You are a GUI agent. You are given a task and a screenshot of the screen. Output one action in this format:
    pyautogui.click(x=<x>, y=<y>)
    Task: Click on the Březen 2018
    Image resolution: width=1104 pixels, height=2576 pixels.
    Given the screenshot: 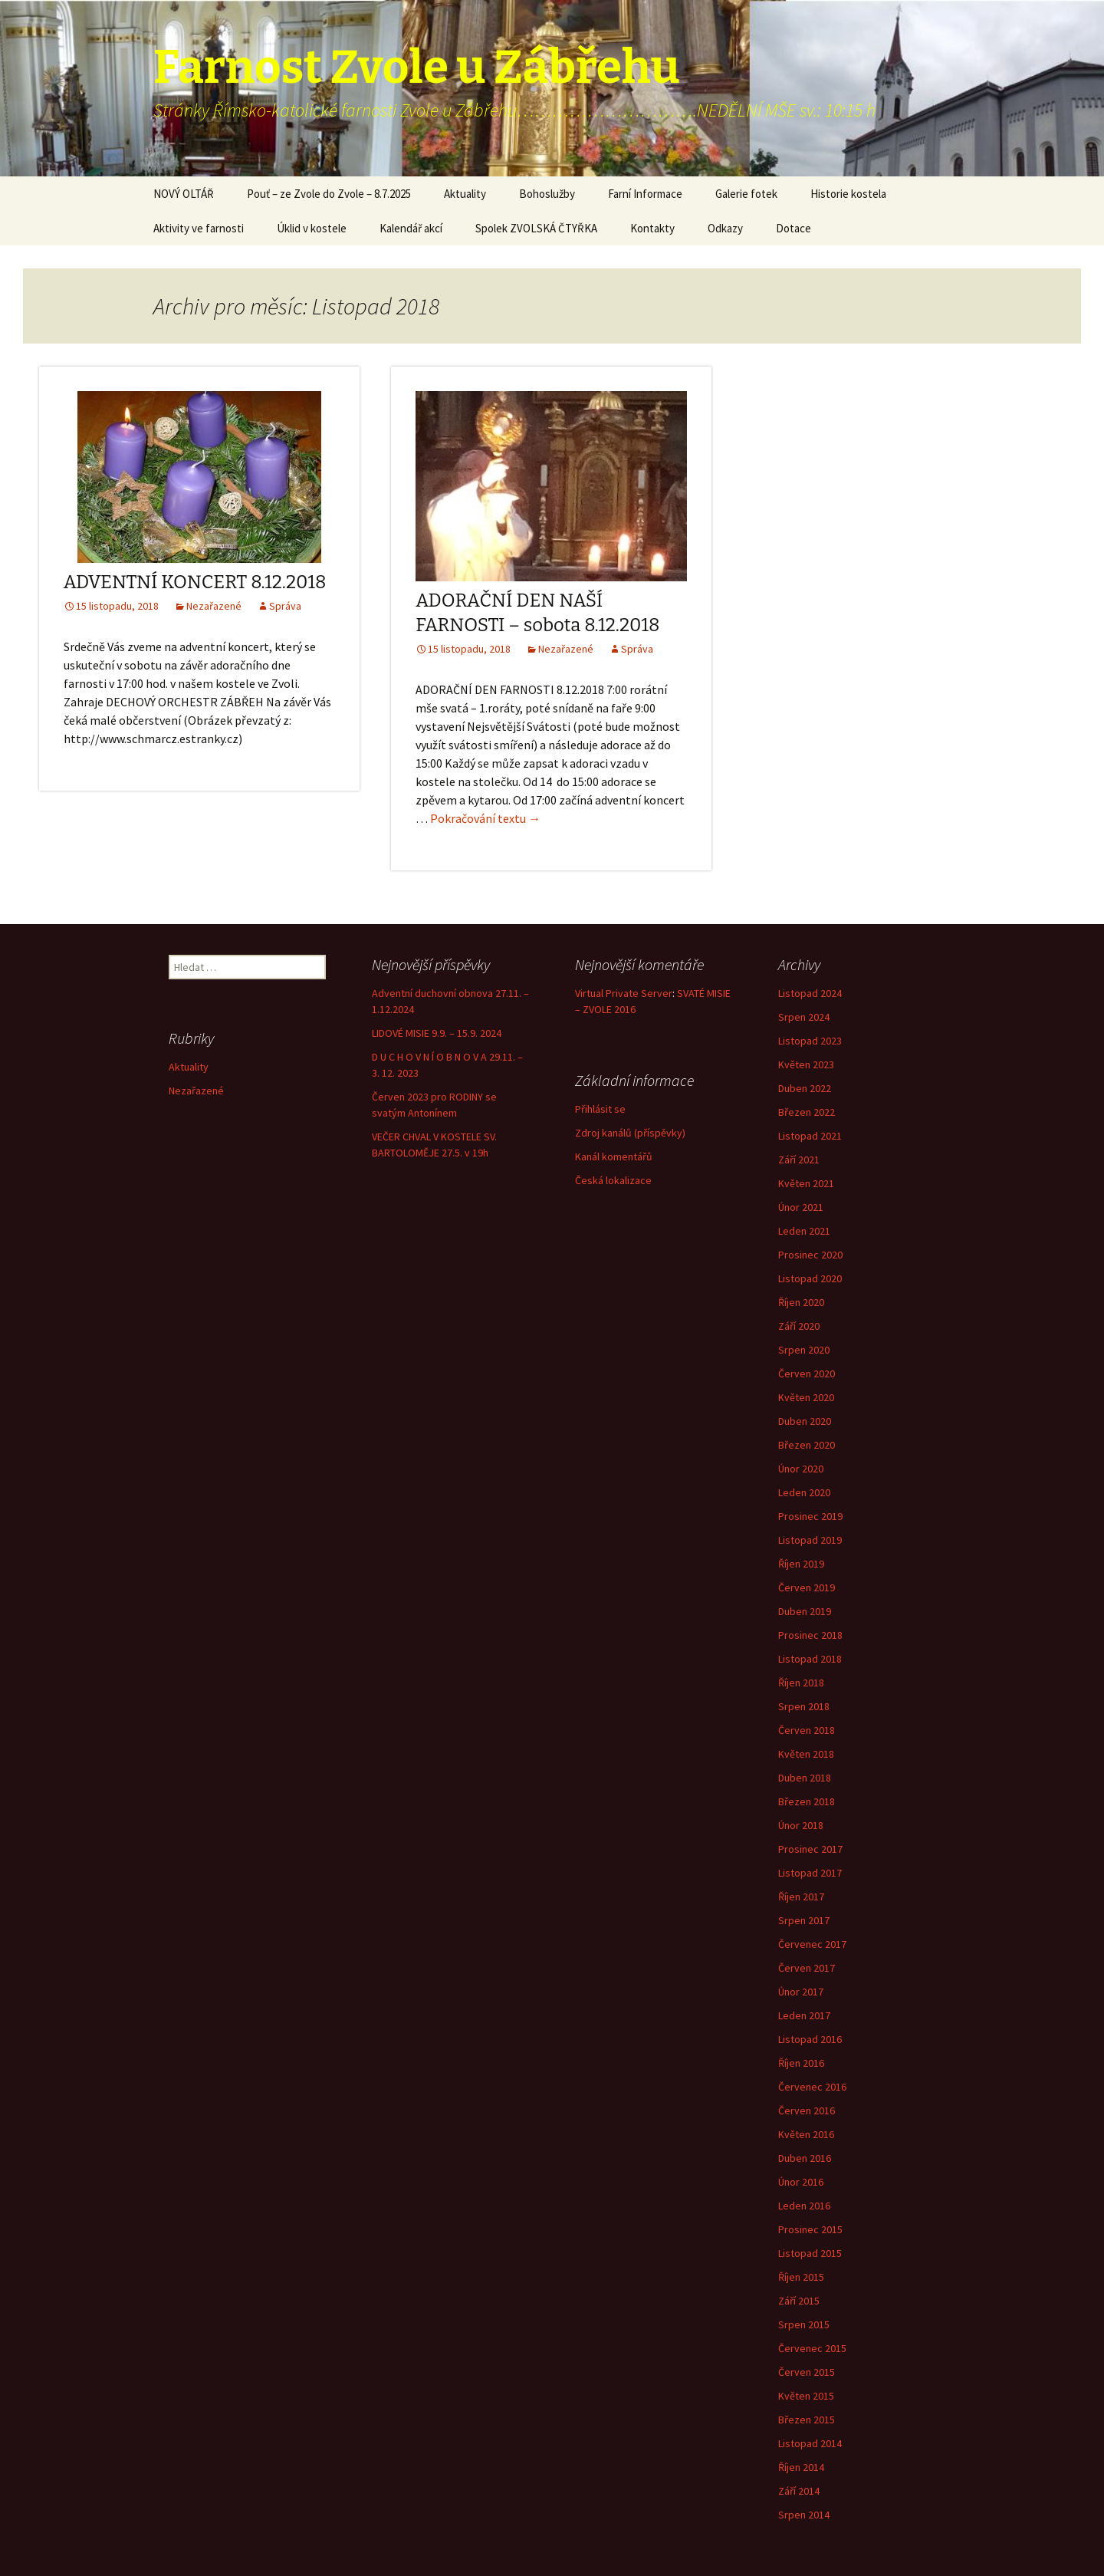 What is the action you would take?
    pyautogui.click(x=806, y=1801)
    